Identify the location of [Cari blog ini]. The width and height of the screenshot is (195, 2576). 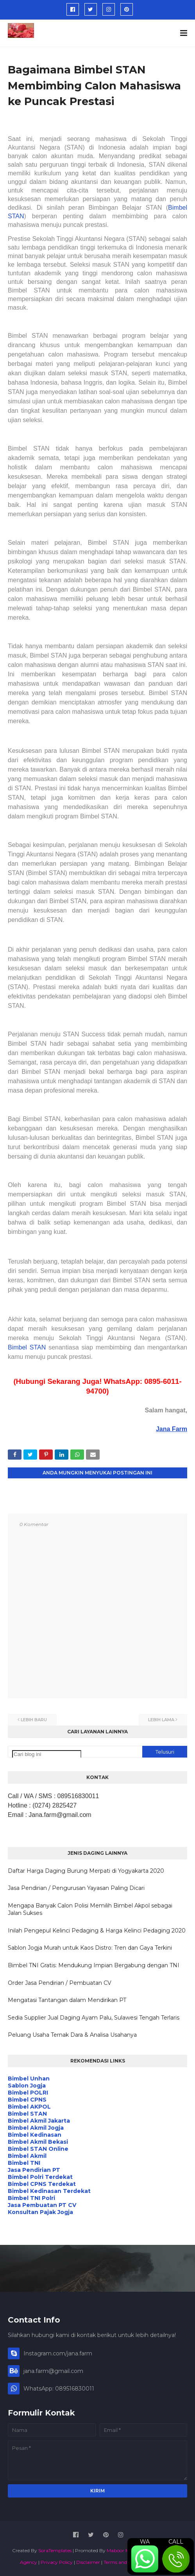
(46, 1754).